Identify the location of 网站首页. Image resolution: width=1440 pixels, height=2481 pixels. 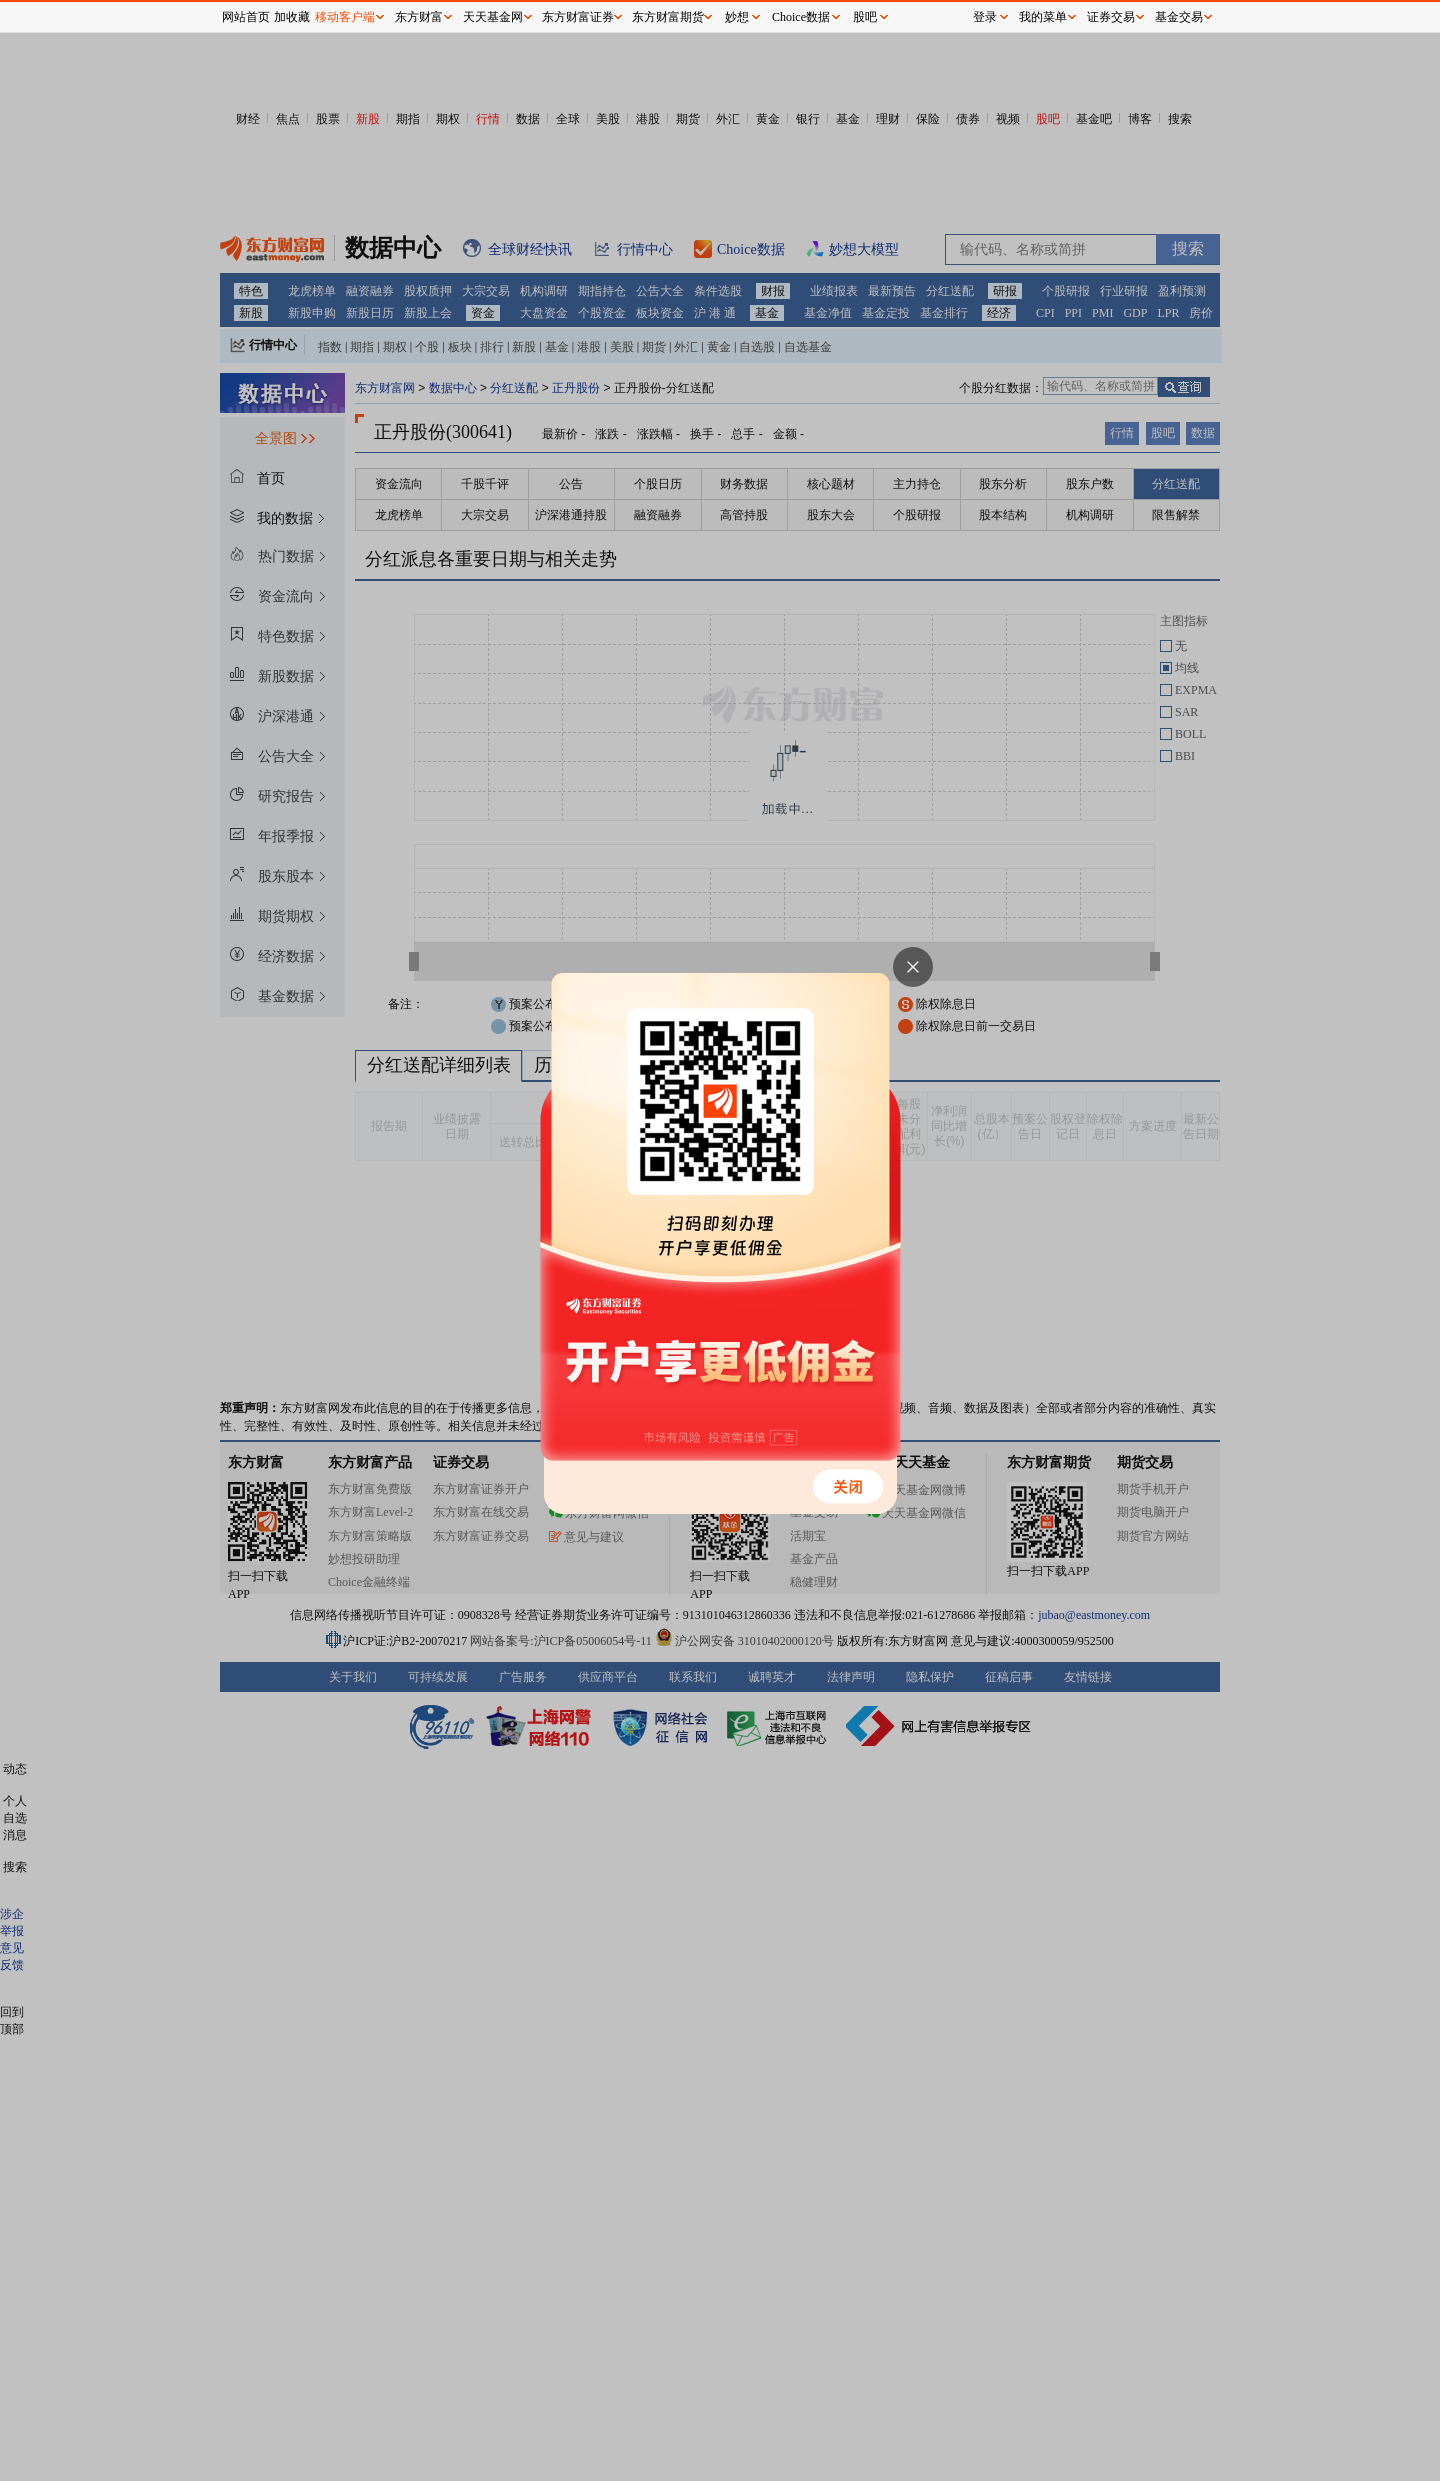
(246, 17).